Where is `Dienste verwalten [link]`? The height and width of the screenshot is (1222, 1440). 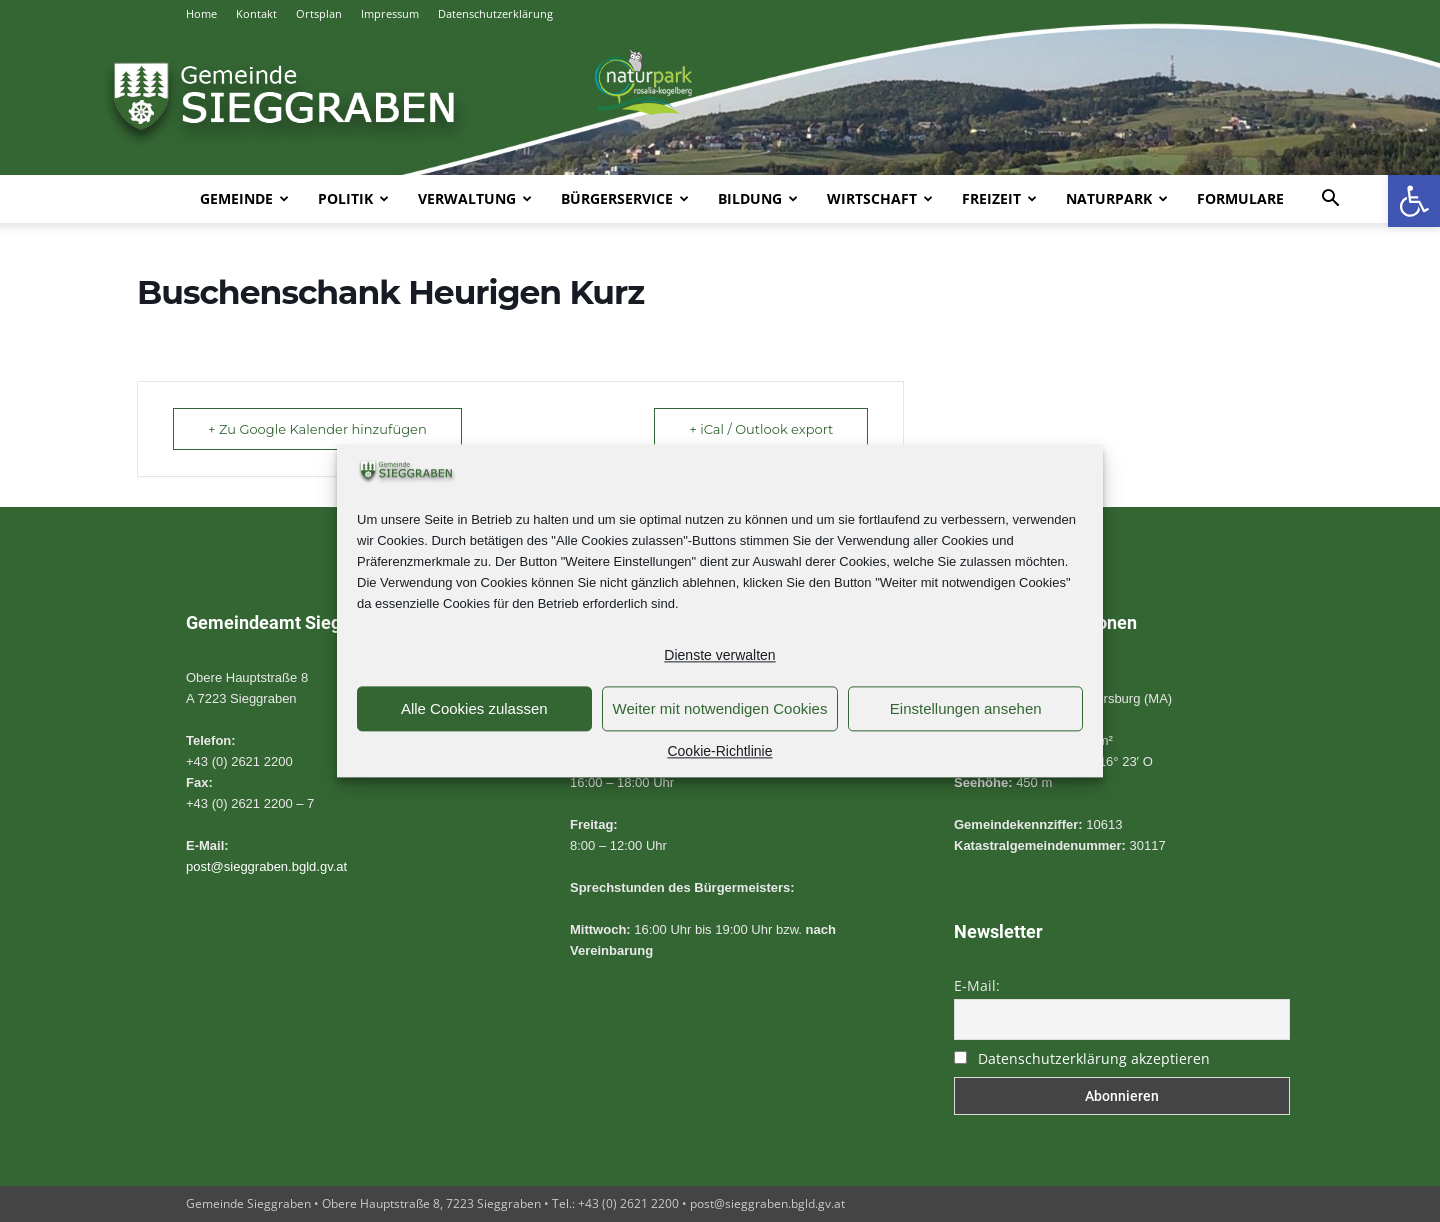 Dienste verwalten [link] is located at coordinates (719, 656).